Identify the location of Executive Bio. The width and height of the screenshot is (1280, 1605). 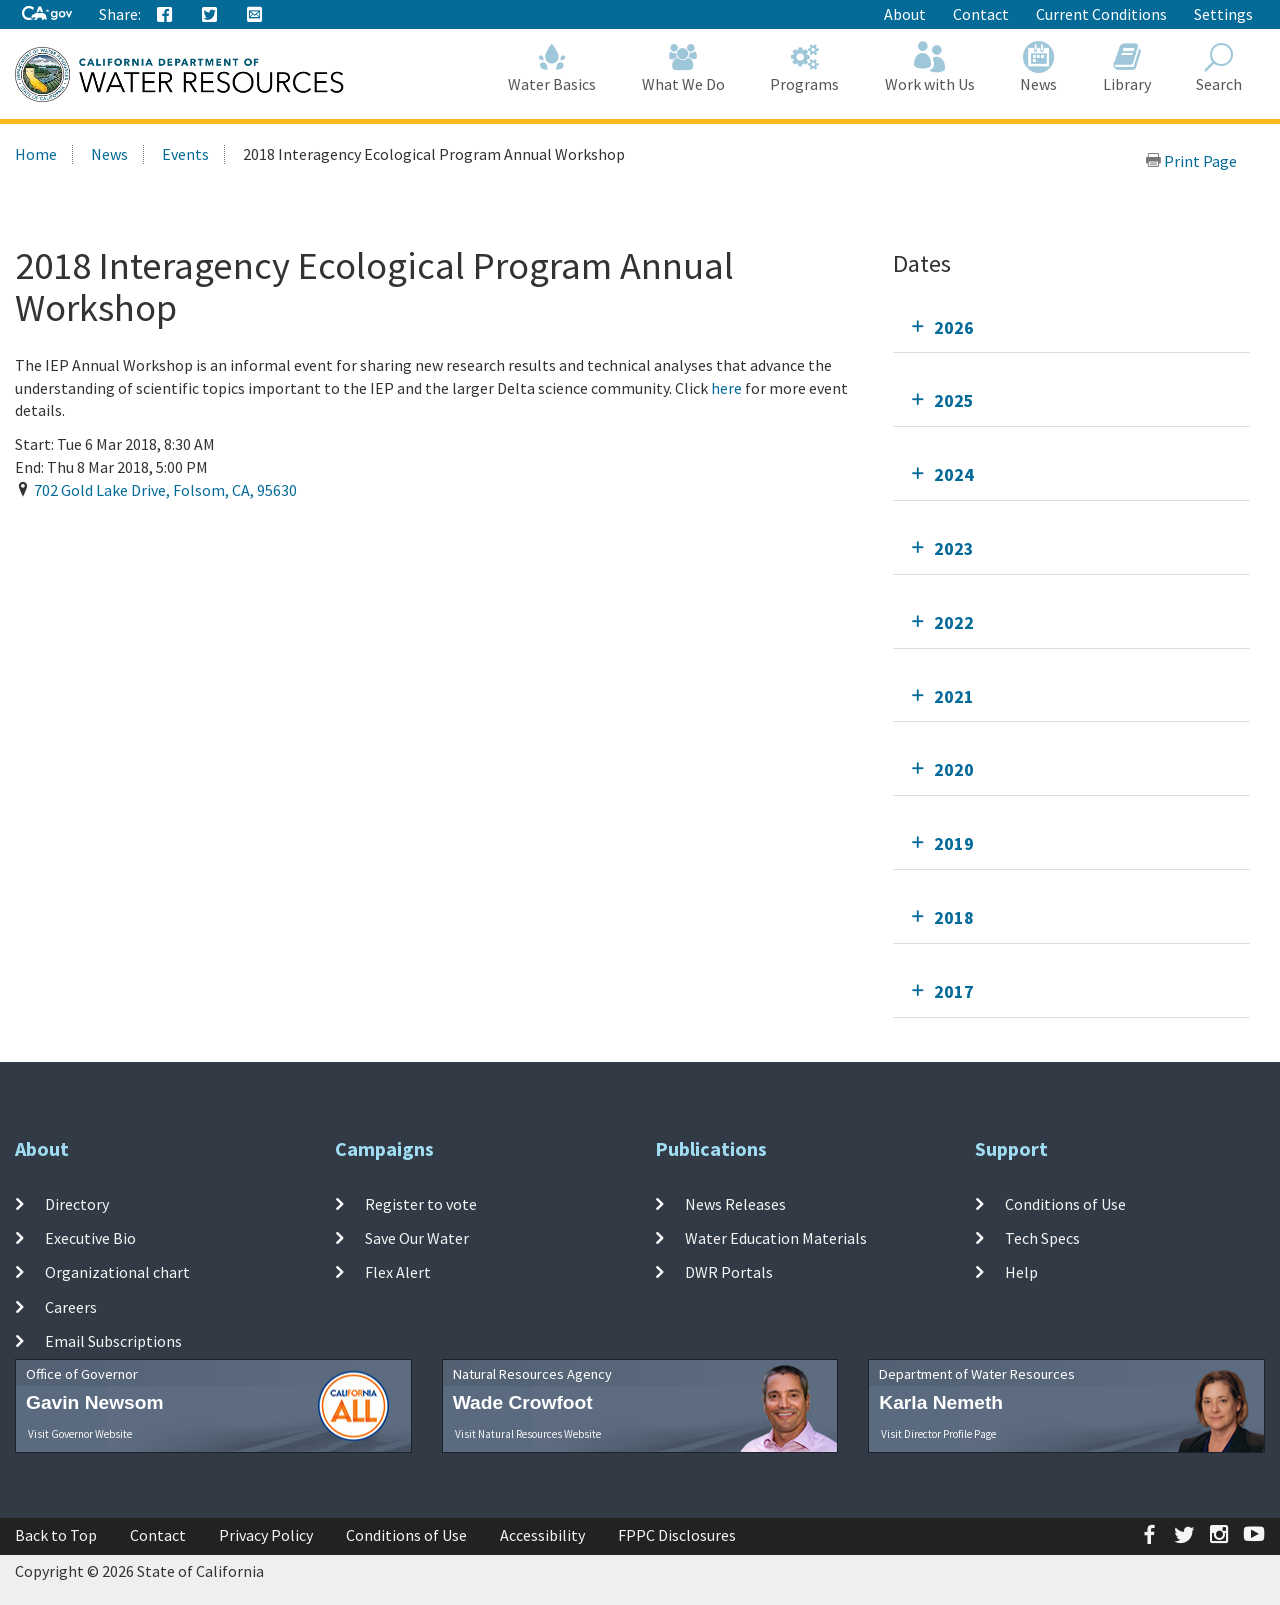
(90, 1238).